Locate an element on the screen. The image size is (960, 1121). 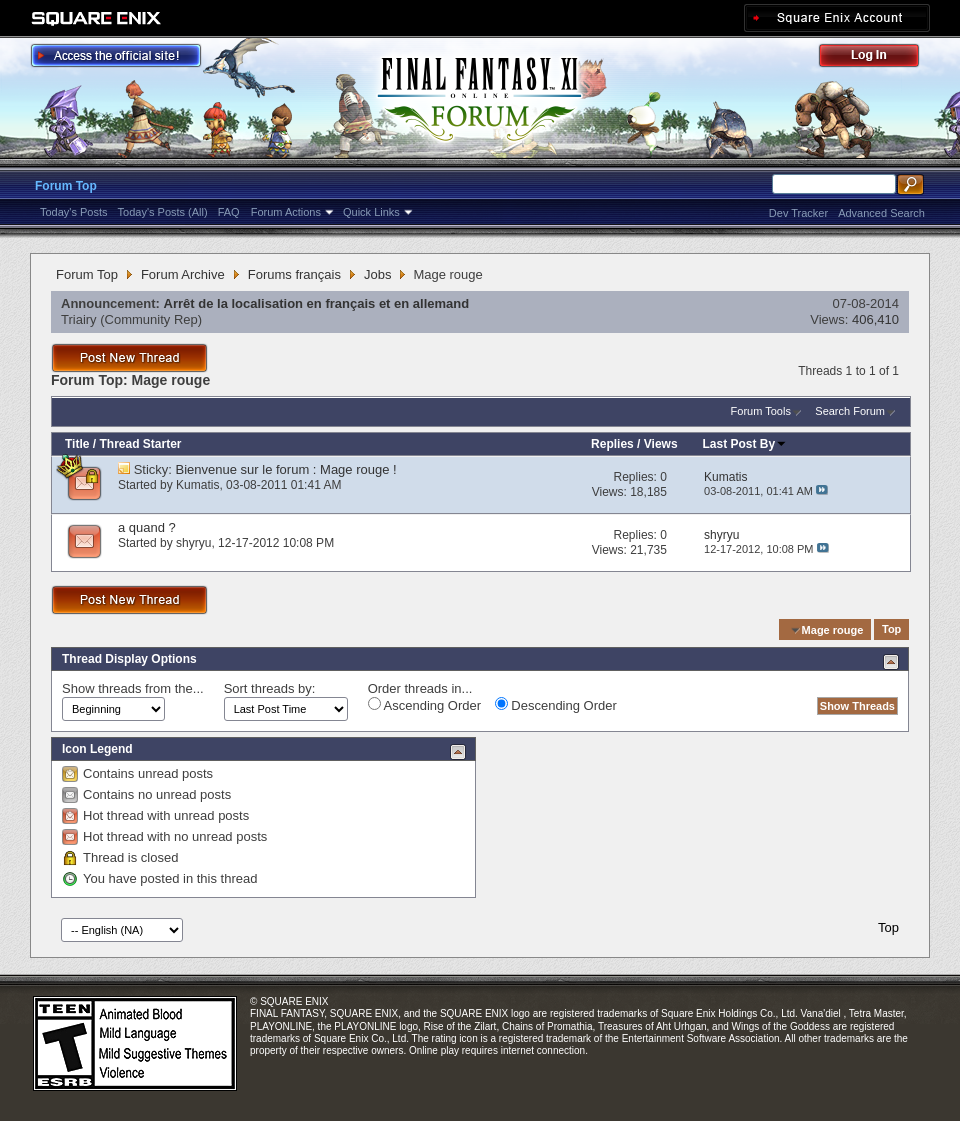
Quick Links is located at coordinates (371, 212).